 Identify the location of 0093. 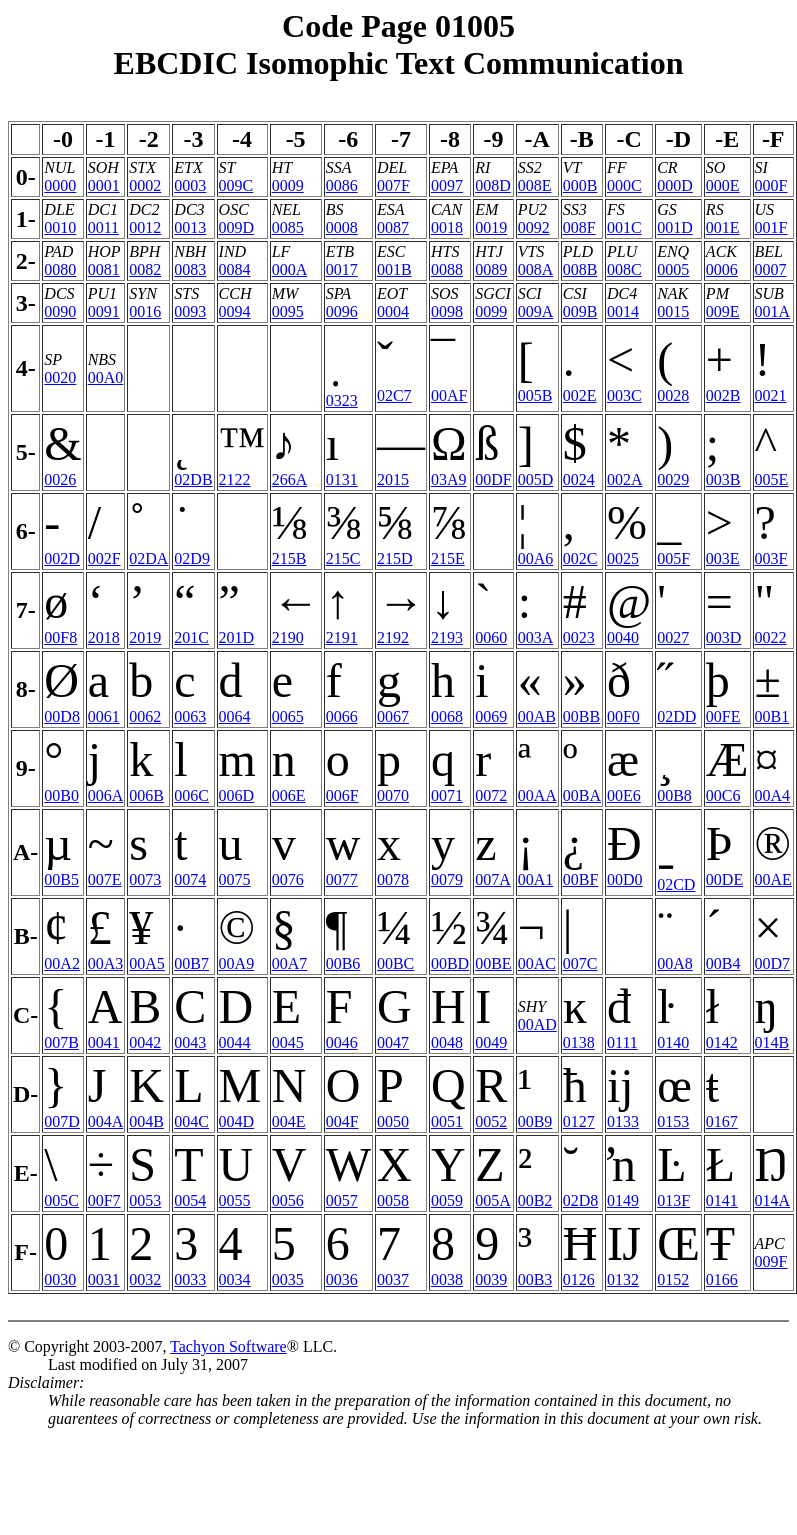
(190, 311).